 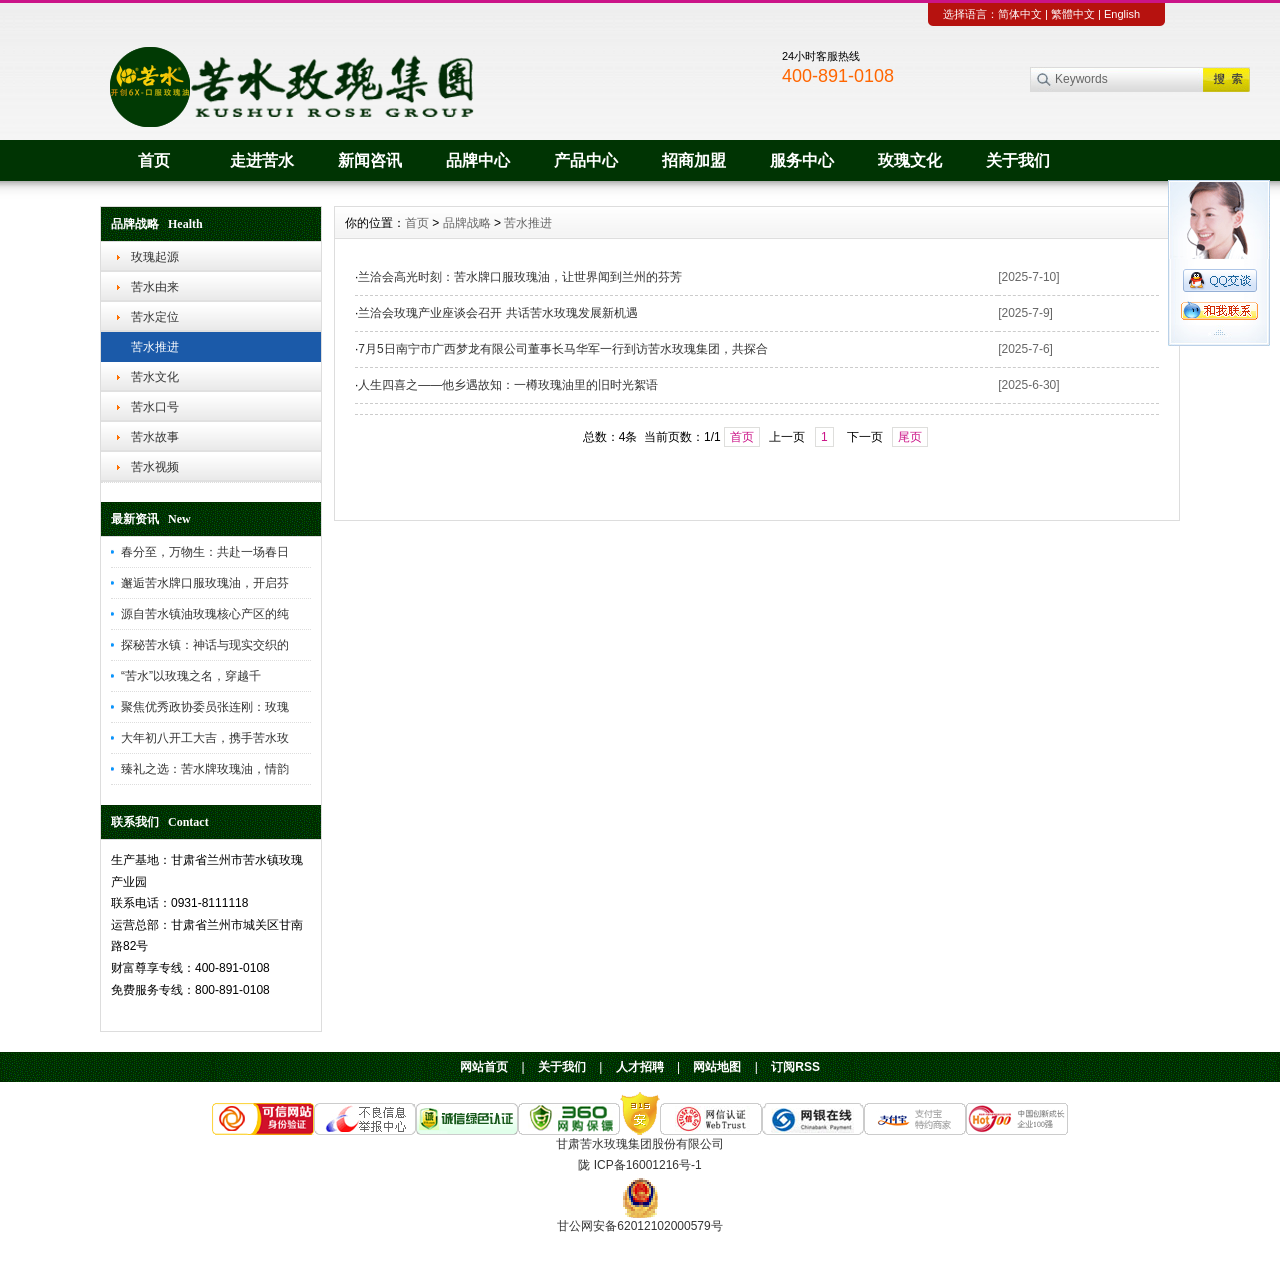 What do you see at coordinates (370, 160) in the screenshot?
I see `新闻咨讯` at bounding box center [370, 160].